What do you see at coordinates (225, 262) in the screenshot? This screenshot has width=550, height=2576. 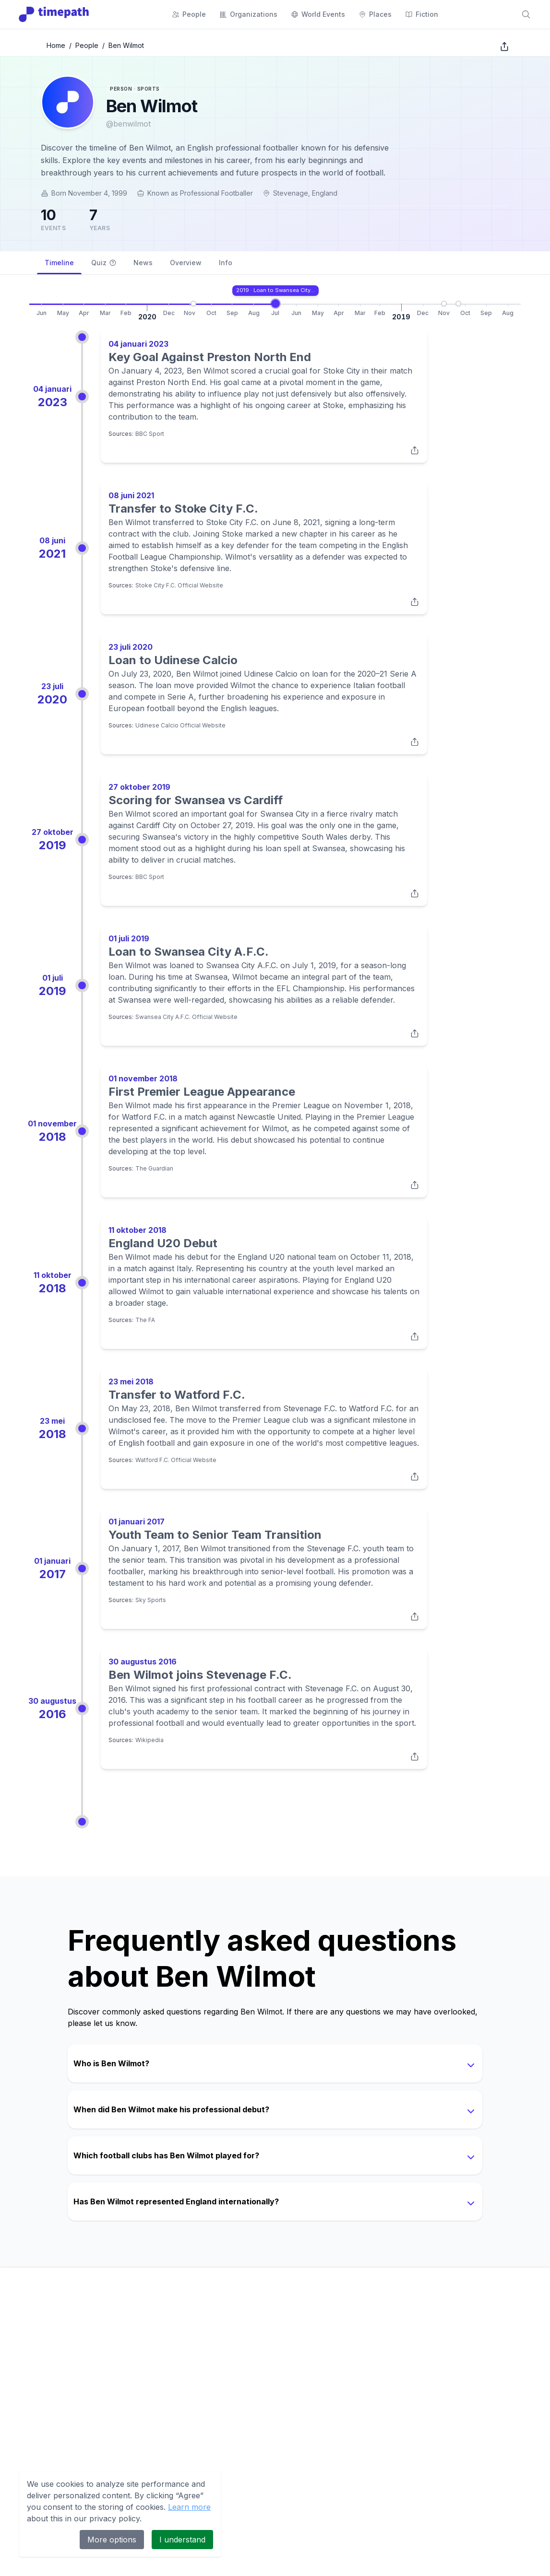 I see `Info` at bounding box center [225, 262].